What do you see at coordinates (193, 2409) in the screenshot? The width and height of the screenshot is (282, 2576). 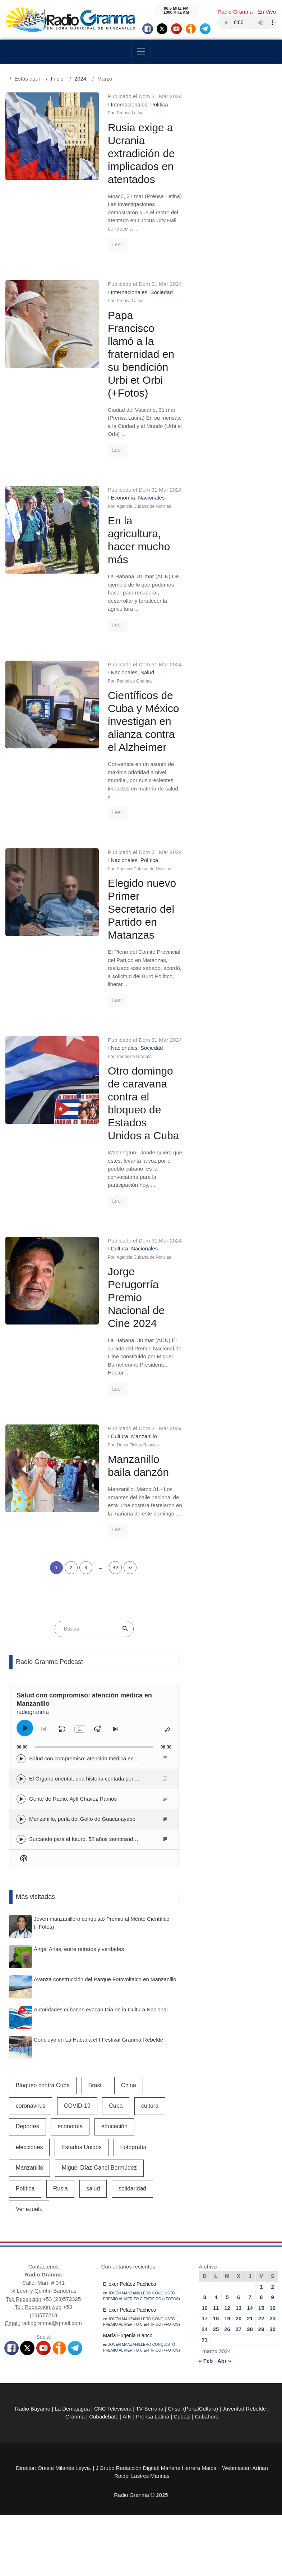 I see `Crisol (PortalCultura)` at bounding box center [193, 2409].